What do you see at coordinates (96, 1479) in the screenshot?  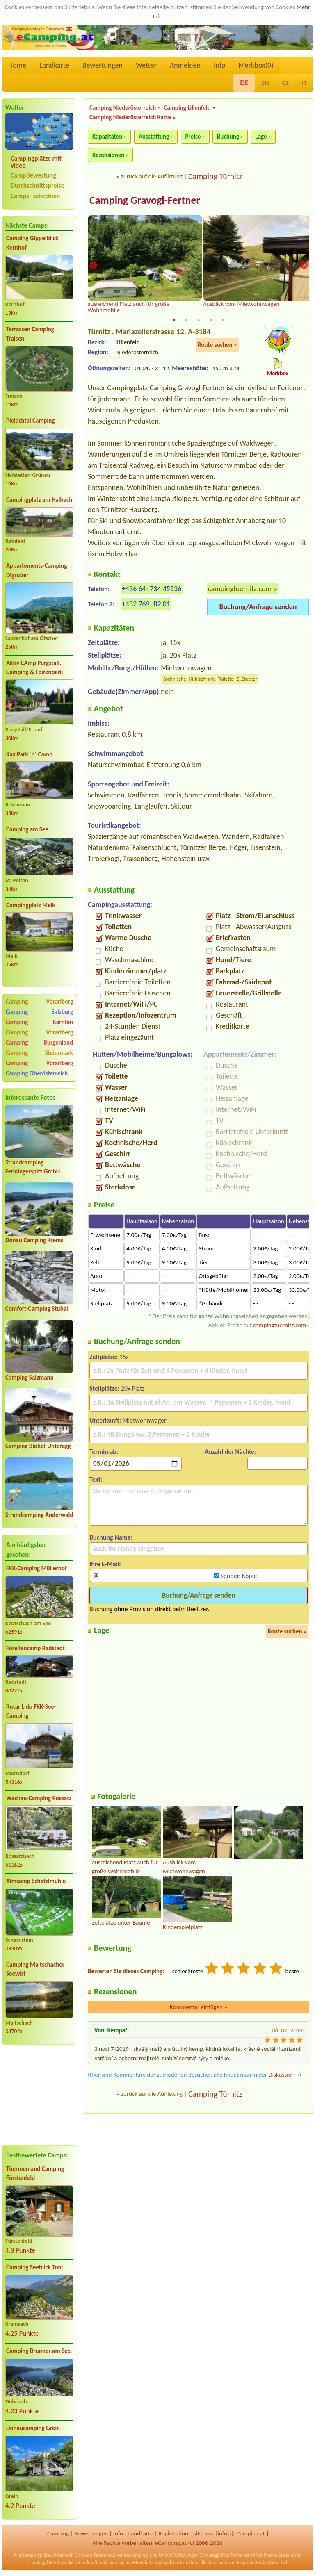 I see `Text:` at bounding box center [96, 1479].